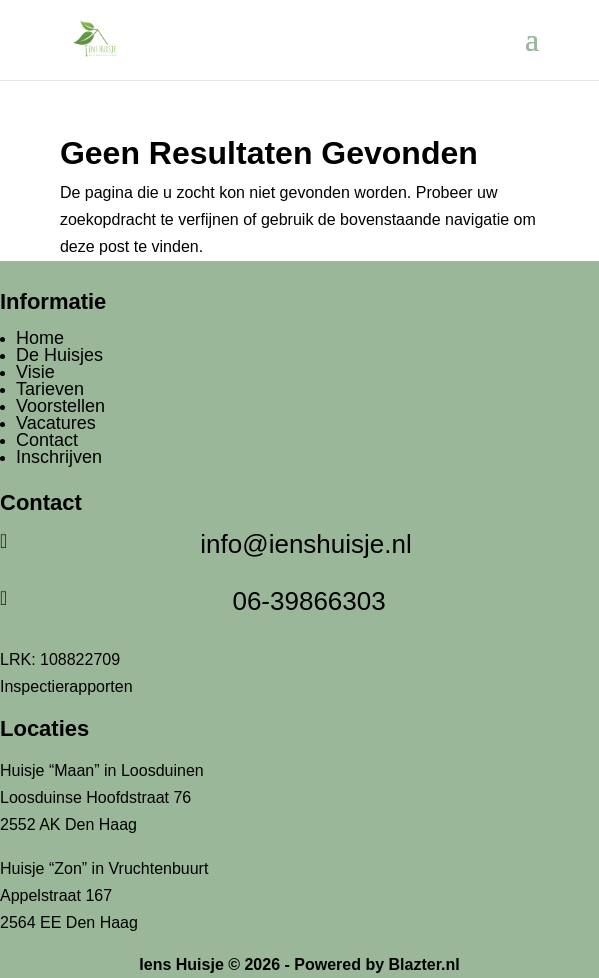 The height and width of the screenshot is (978, 599). I want to click on Tarieven, so click(50, 389).